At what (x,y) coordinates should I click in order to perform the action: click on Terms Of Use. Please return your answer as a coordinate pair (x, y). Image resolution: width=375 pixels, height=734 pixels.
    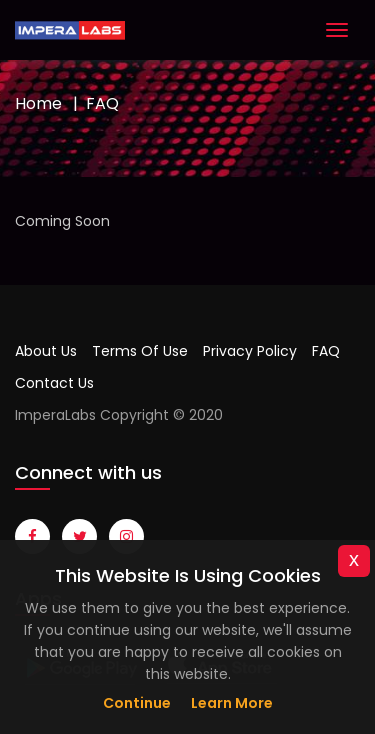
    Looking at the image, I should click on (140, 351).